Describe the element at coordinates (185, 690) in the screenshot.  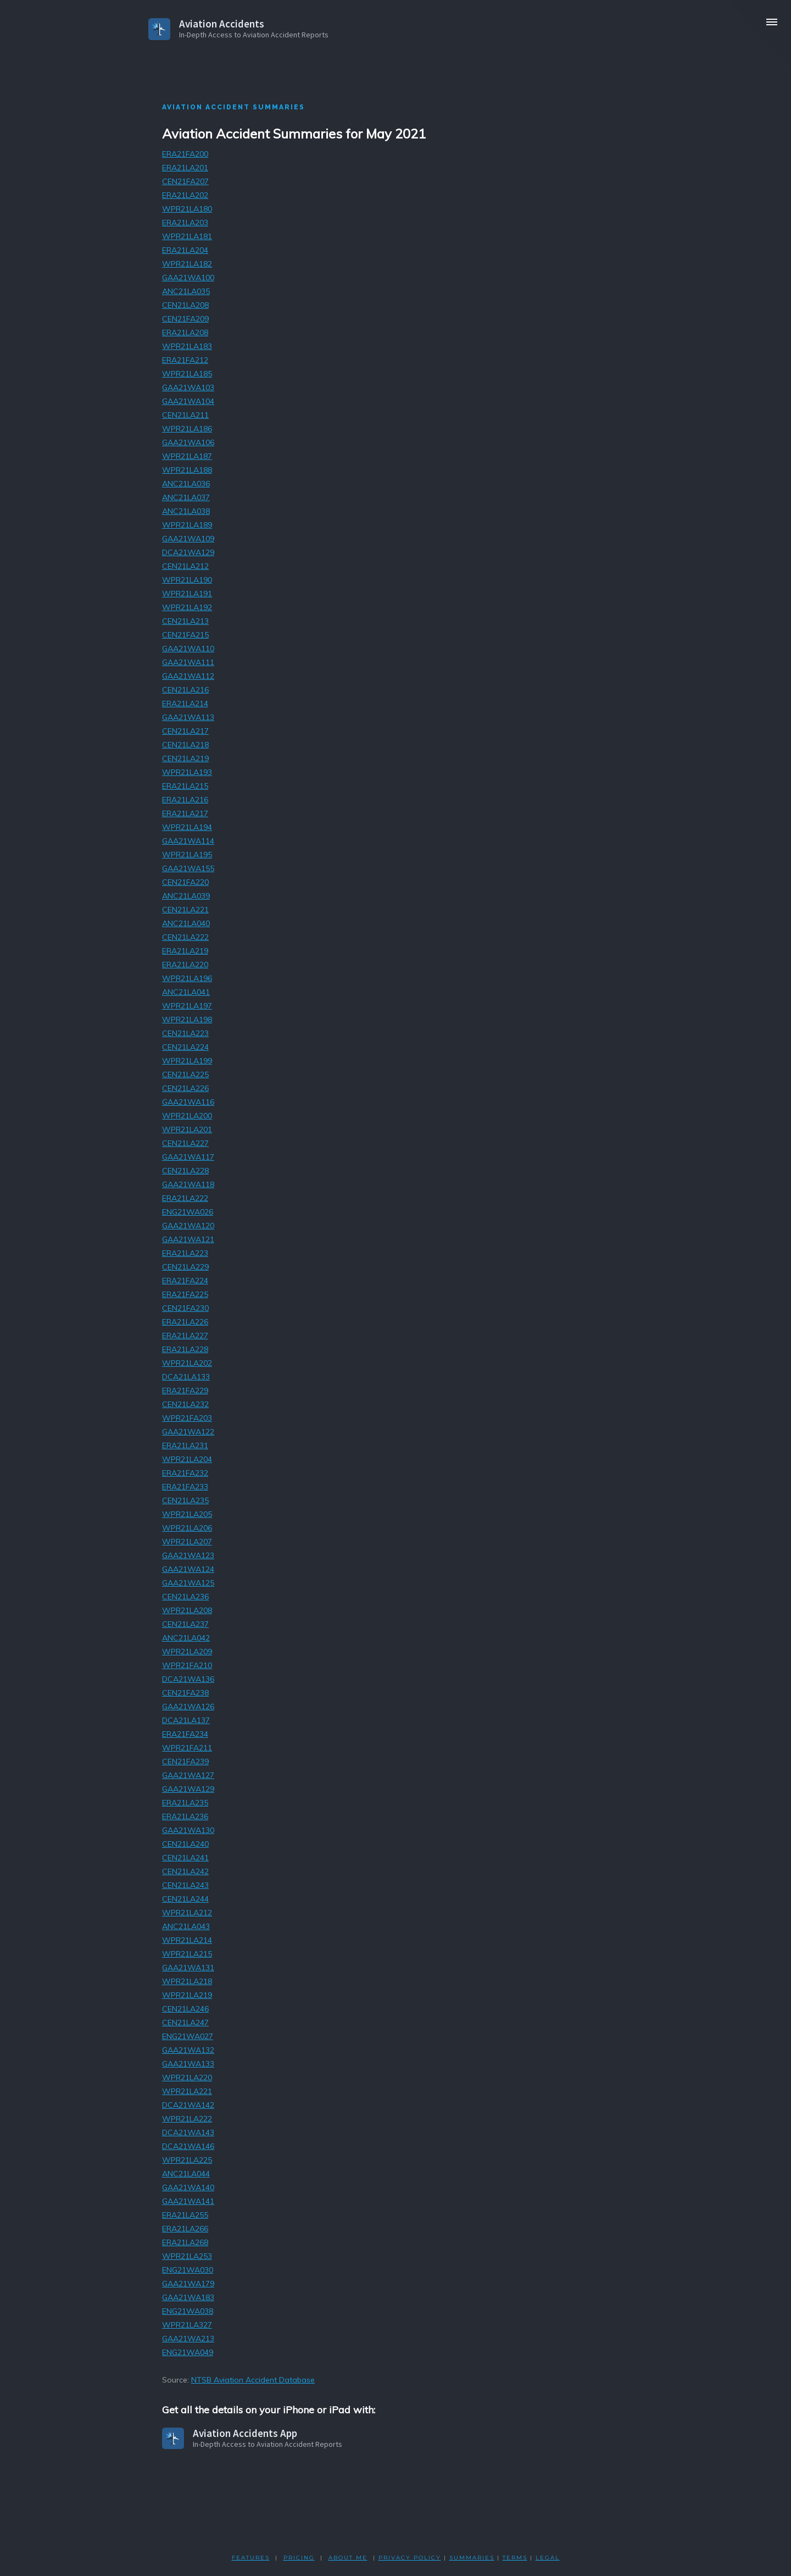
I see `CEN21LA216` at that location.